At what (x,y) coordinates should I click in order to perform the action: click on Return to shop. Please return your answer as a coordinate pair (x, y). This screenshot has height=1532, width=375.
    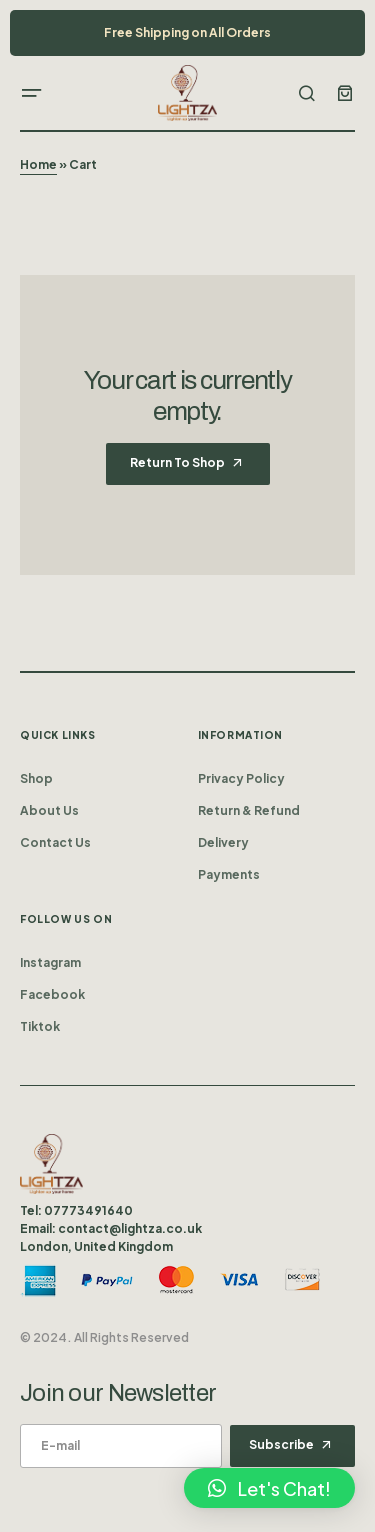
    Looking at the image, I should click on (177, 462).